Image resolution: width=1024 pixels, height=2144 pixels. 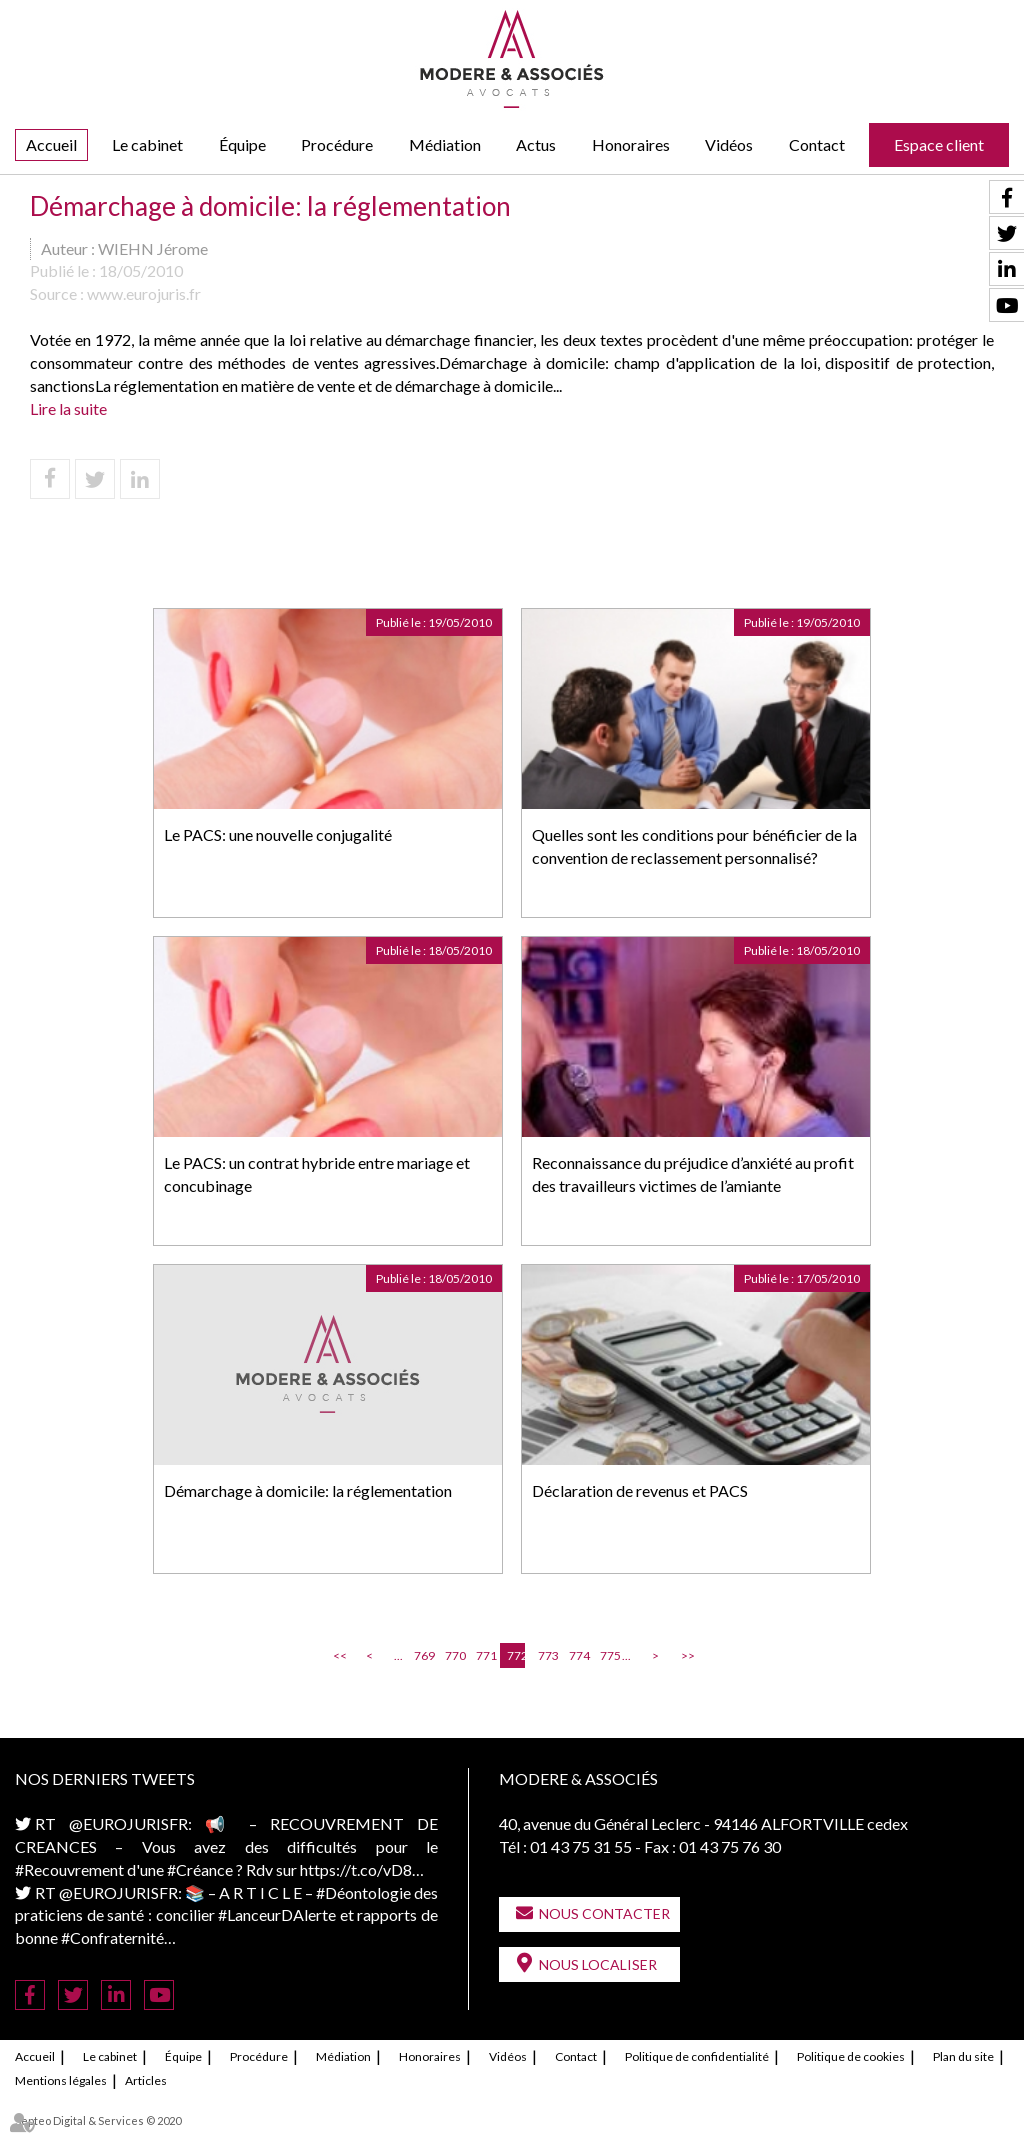 What do you see at coordinates (68, 408) in the screenshot?
I see `Lire la suite` at bounding box center [68, 408].